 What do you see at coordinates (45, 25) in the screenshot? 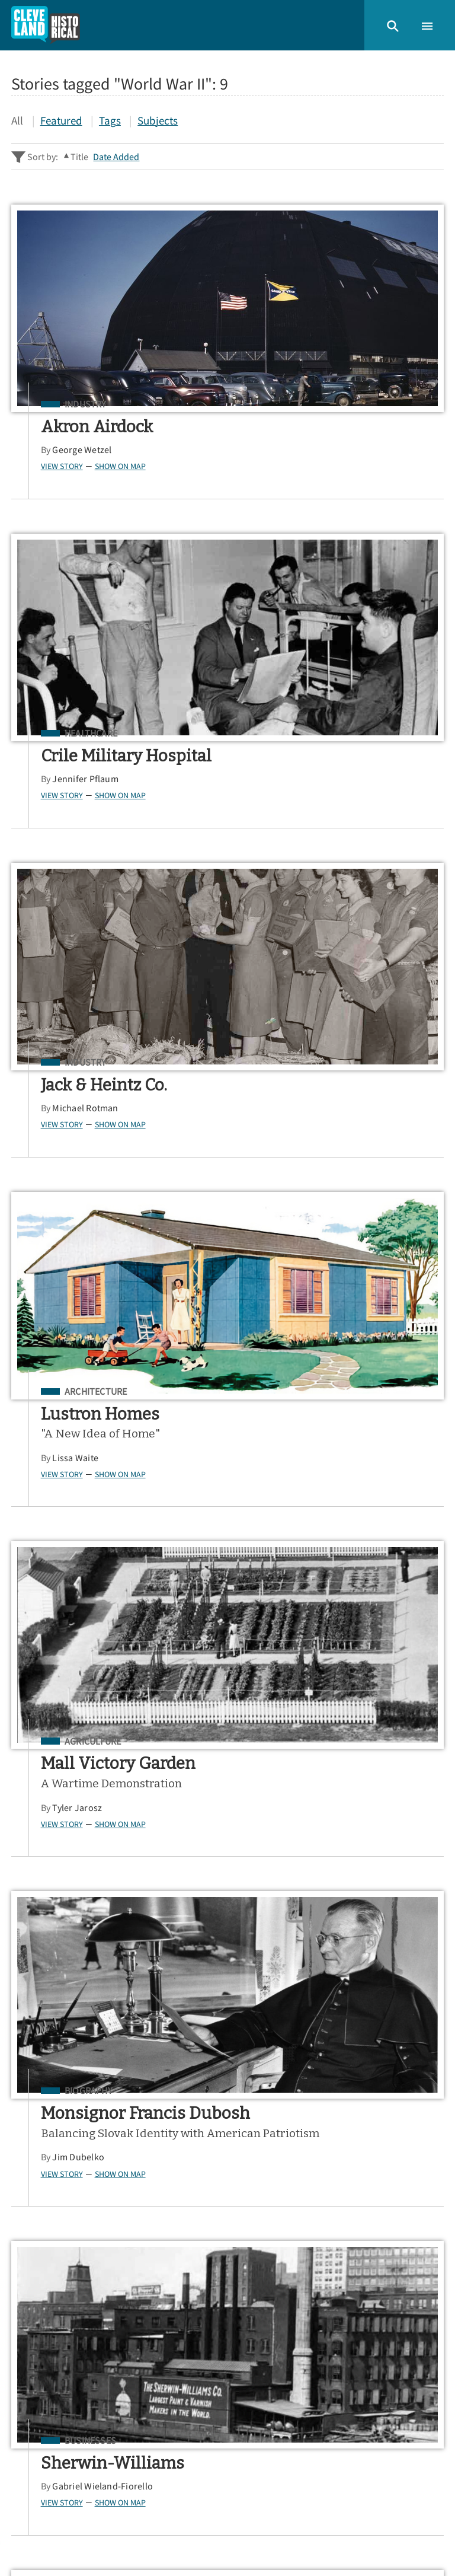
I see `[Home]` at bounding box center [45, 25].